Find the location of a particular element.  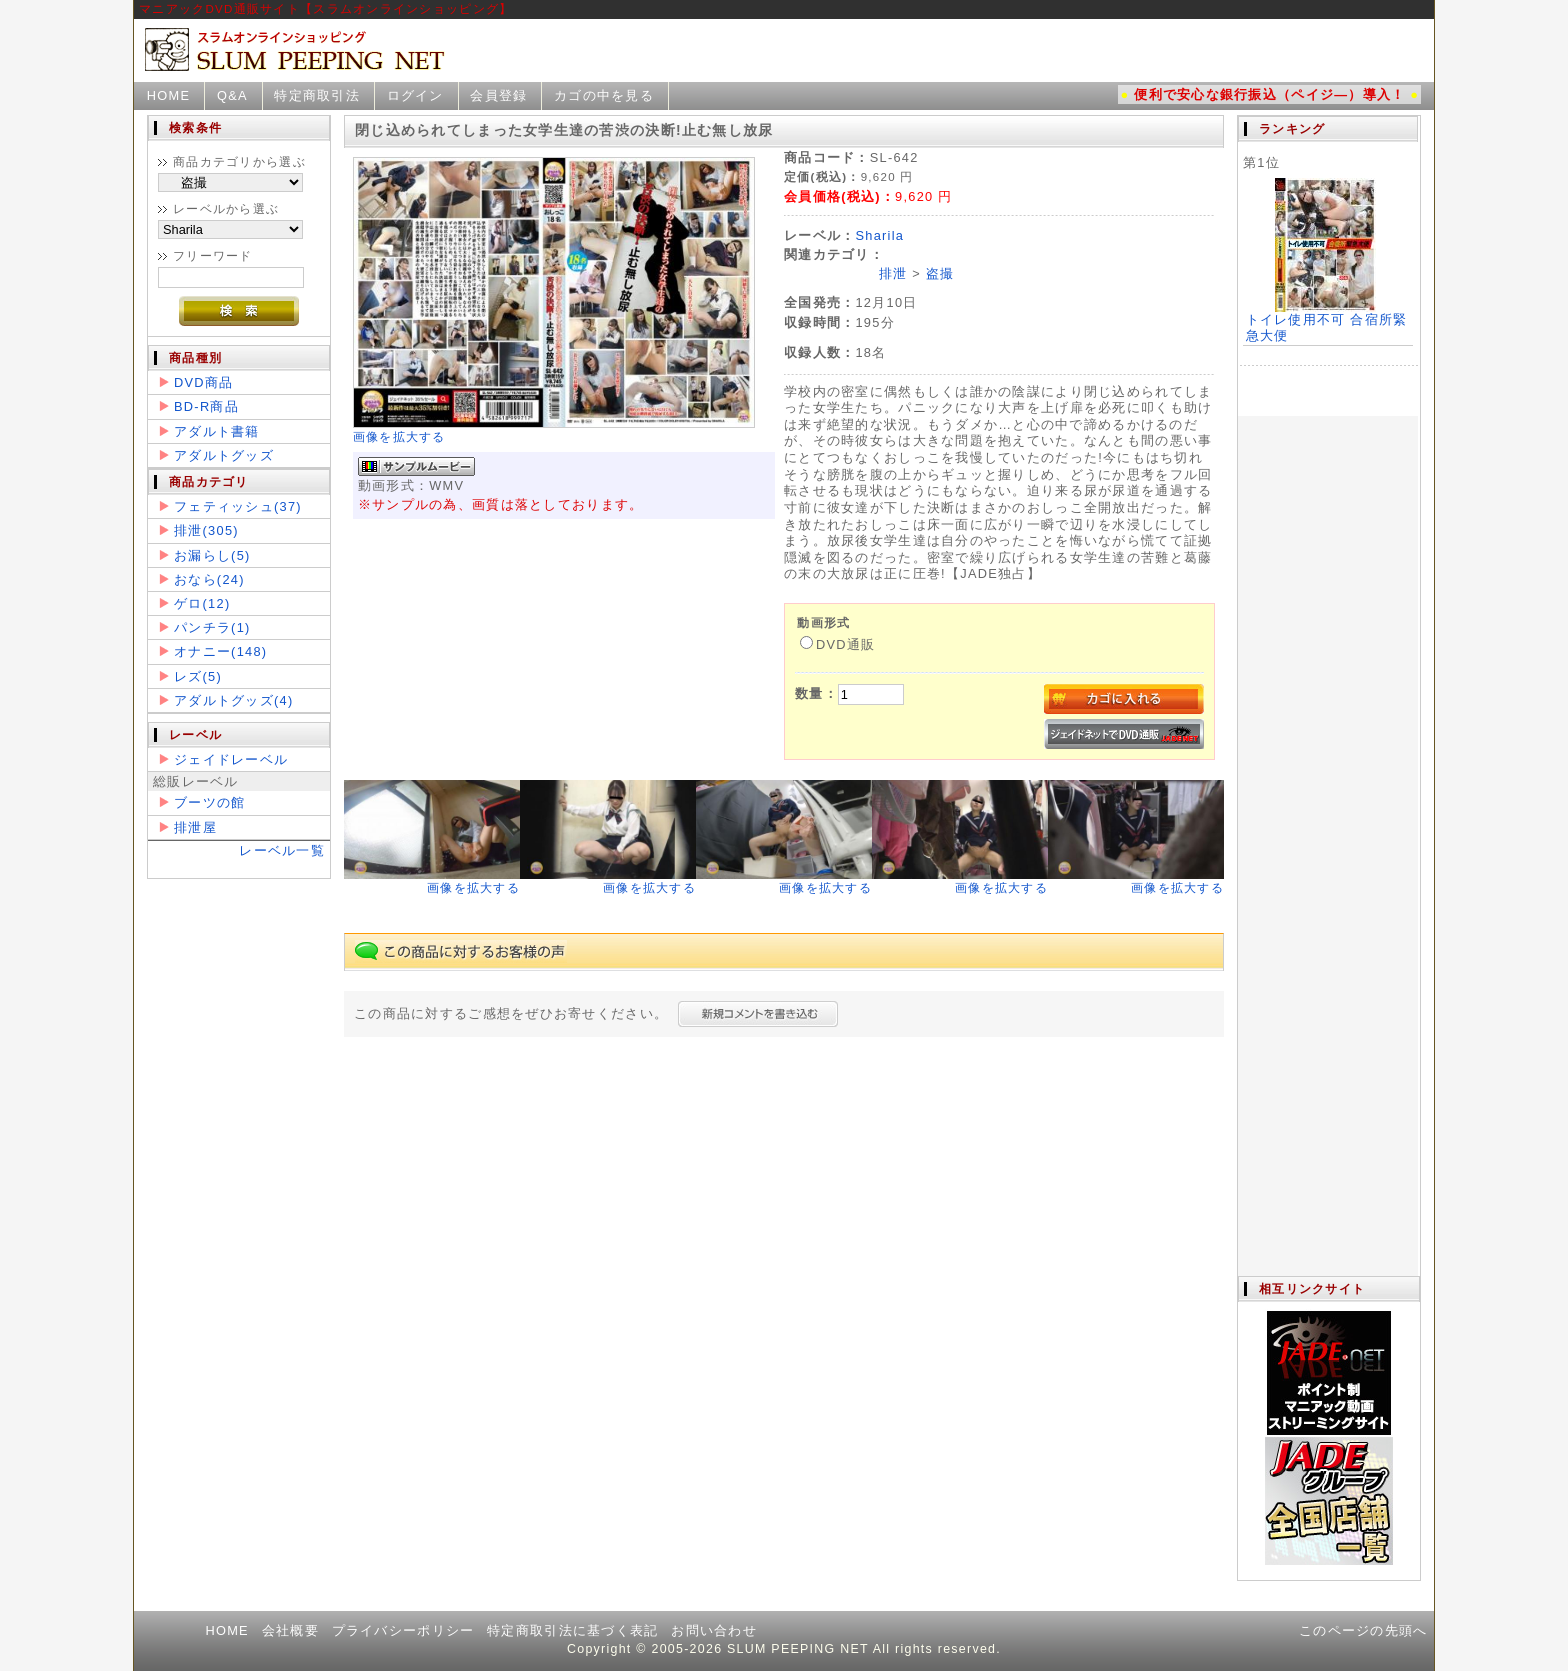

BD-R商品 is located at coordinates (206, 406).